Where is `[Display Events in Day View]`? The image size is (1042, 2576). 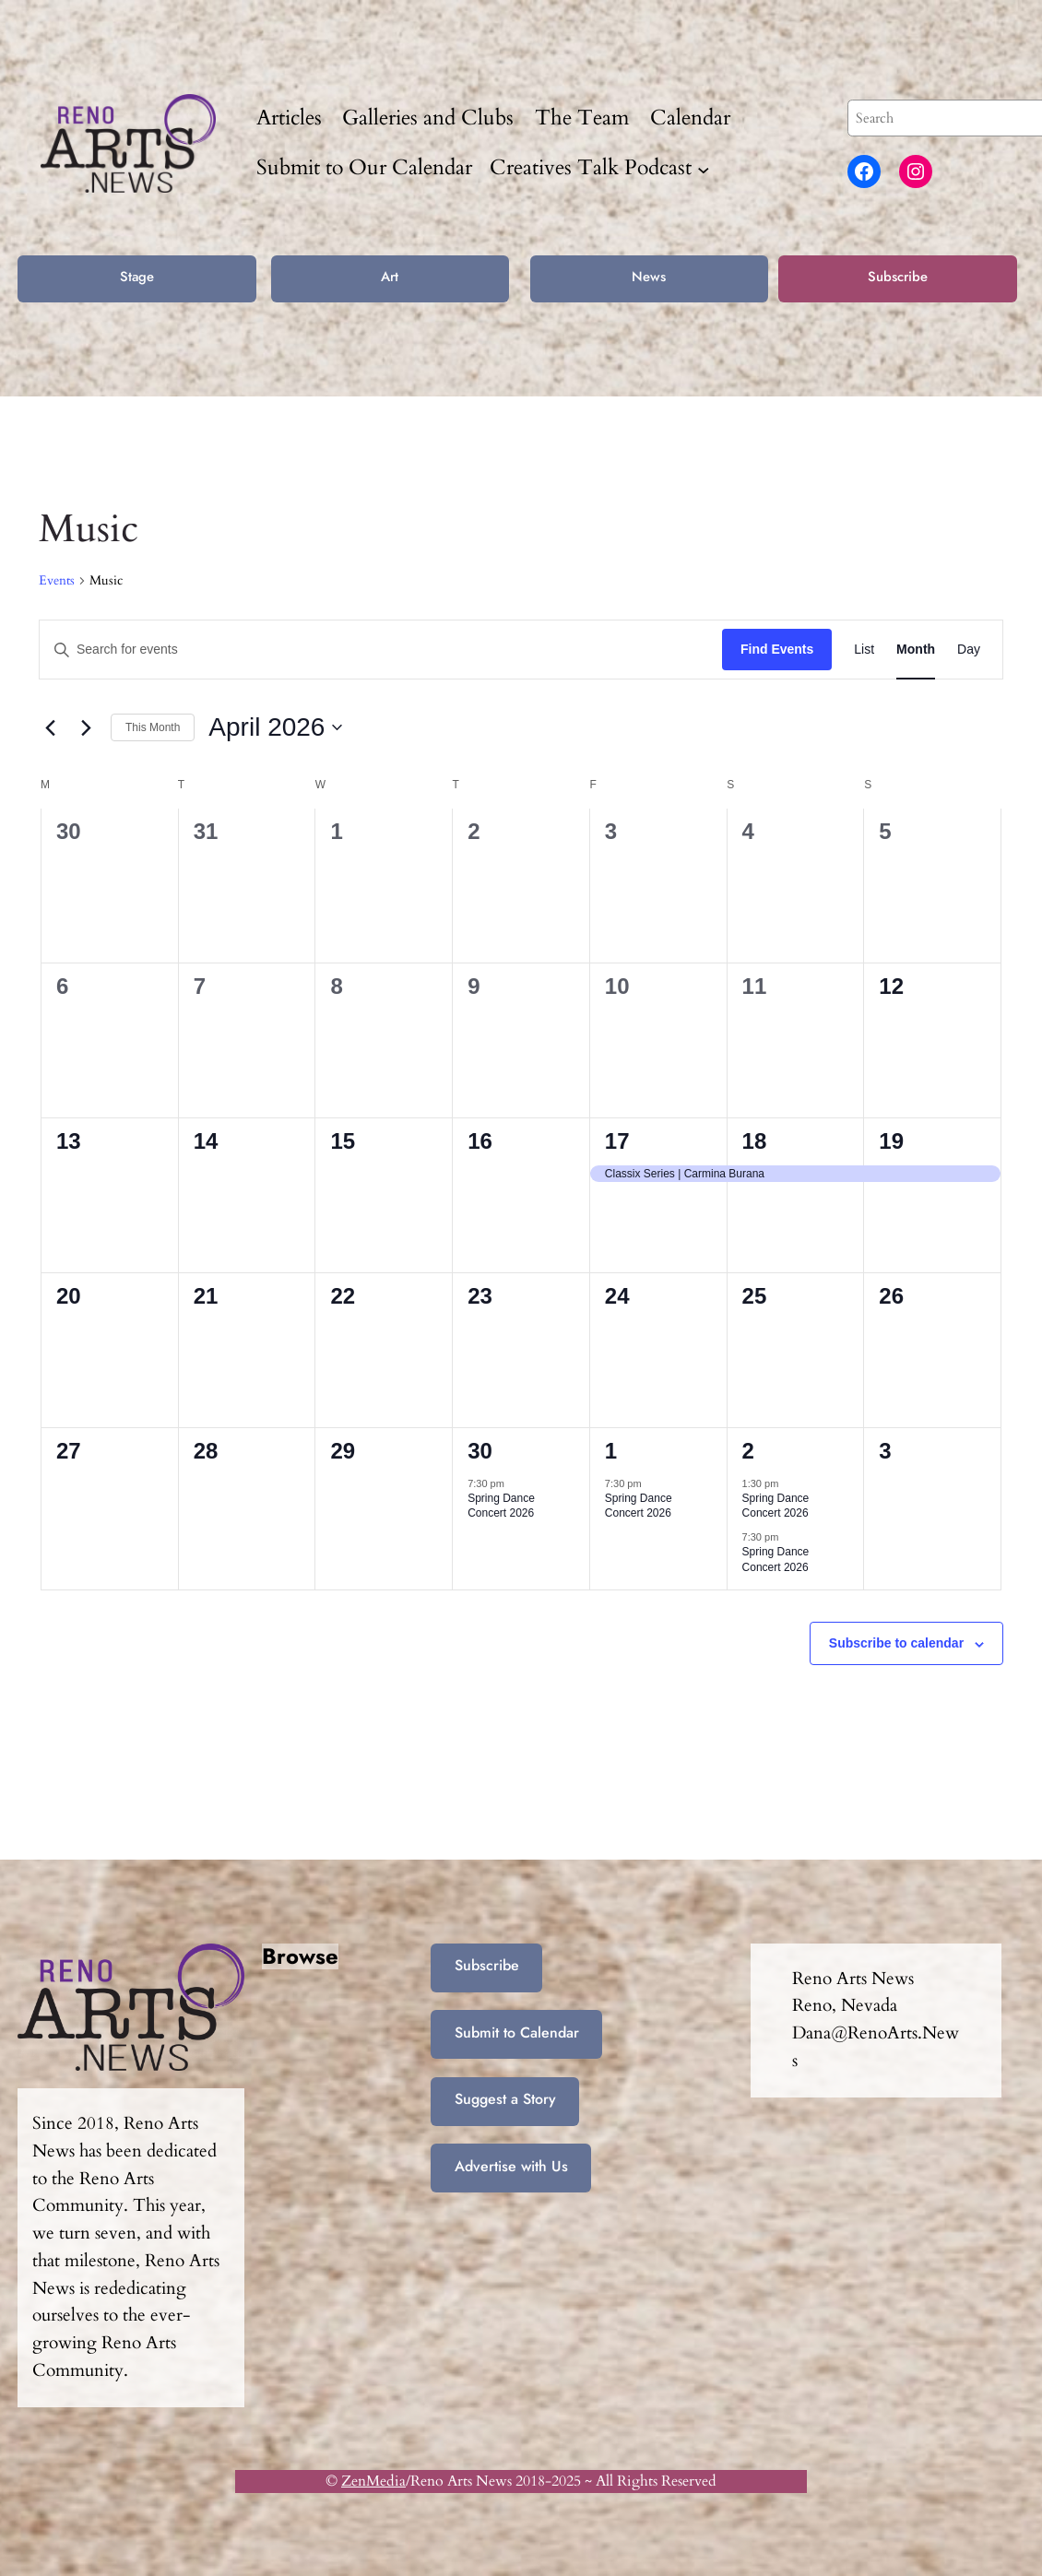
[Display Events in Day View] is located at coordinates (968, 649).